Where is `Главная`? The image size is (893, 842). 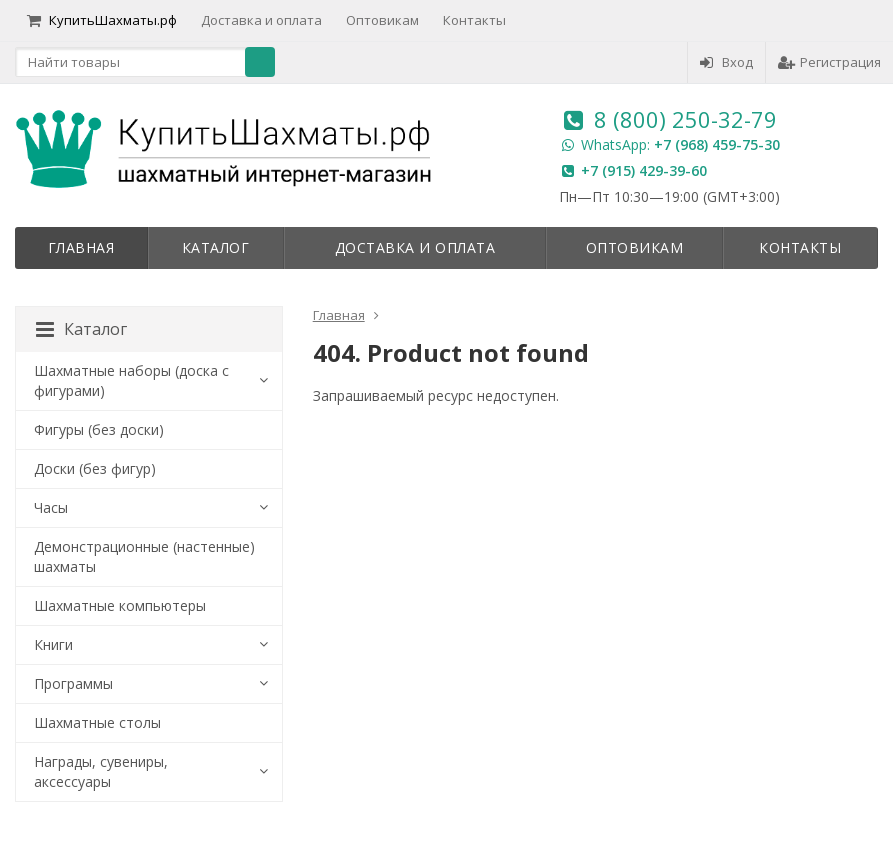 Главная is located at coordinates (81, 247).